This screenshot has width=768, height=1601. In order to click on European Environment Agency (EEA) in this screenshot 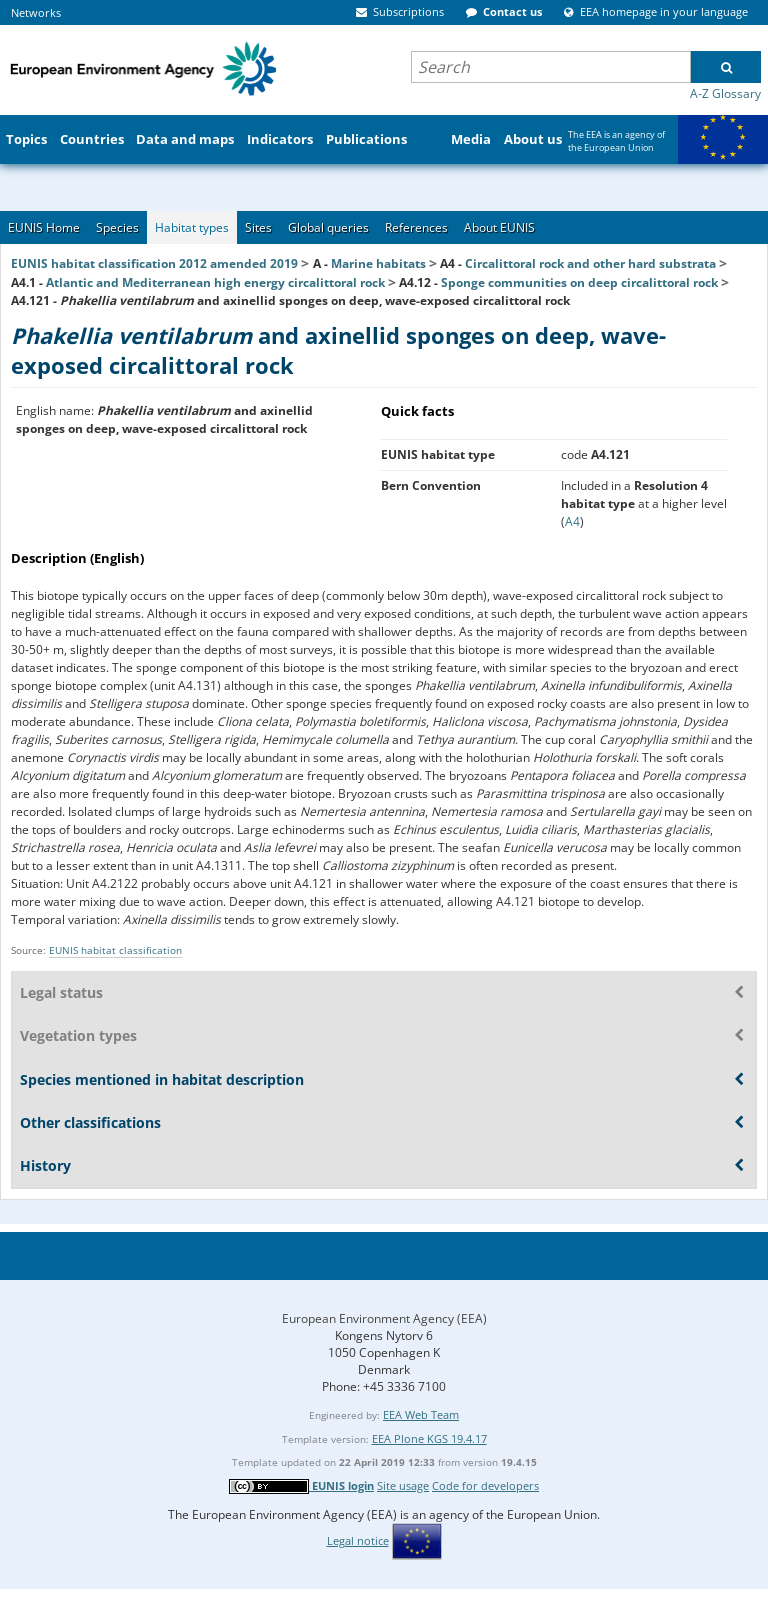, I will do `click(384, 1318)`.